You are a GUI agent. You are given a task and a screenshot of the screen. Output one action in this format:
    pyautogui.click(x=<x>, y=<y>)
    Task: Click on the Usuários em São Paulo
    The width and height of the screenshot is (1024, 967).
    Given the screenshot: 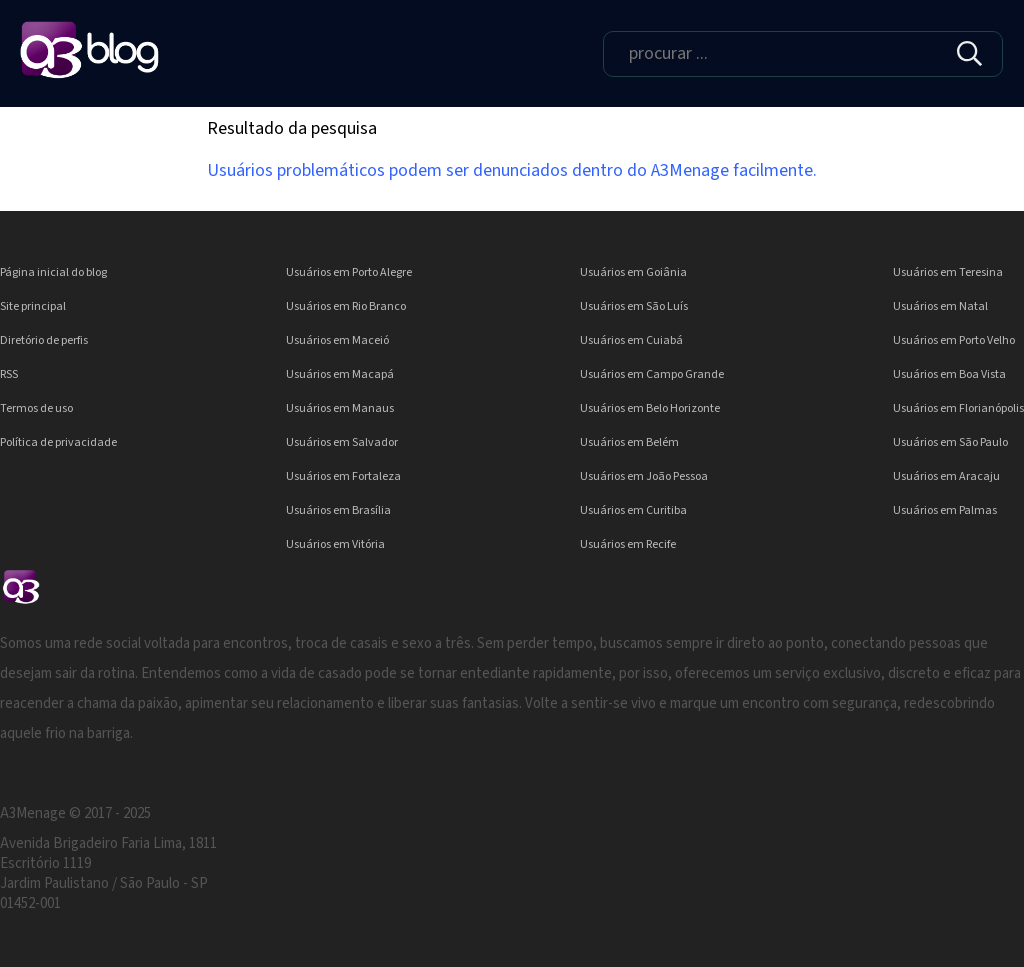 What is the action you would take?
    pyautogui.click(x=950, y=442)
    